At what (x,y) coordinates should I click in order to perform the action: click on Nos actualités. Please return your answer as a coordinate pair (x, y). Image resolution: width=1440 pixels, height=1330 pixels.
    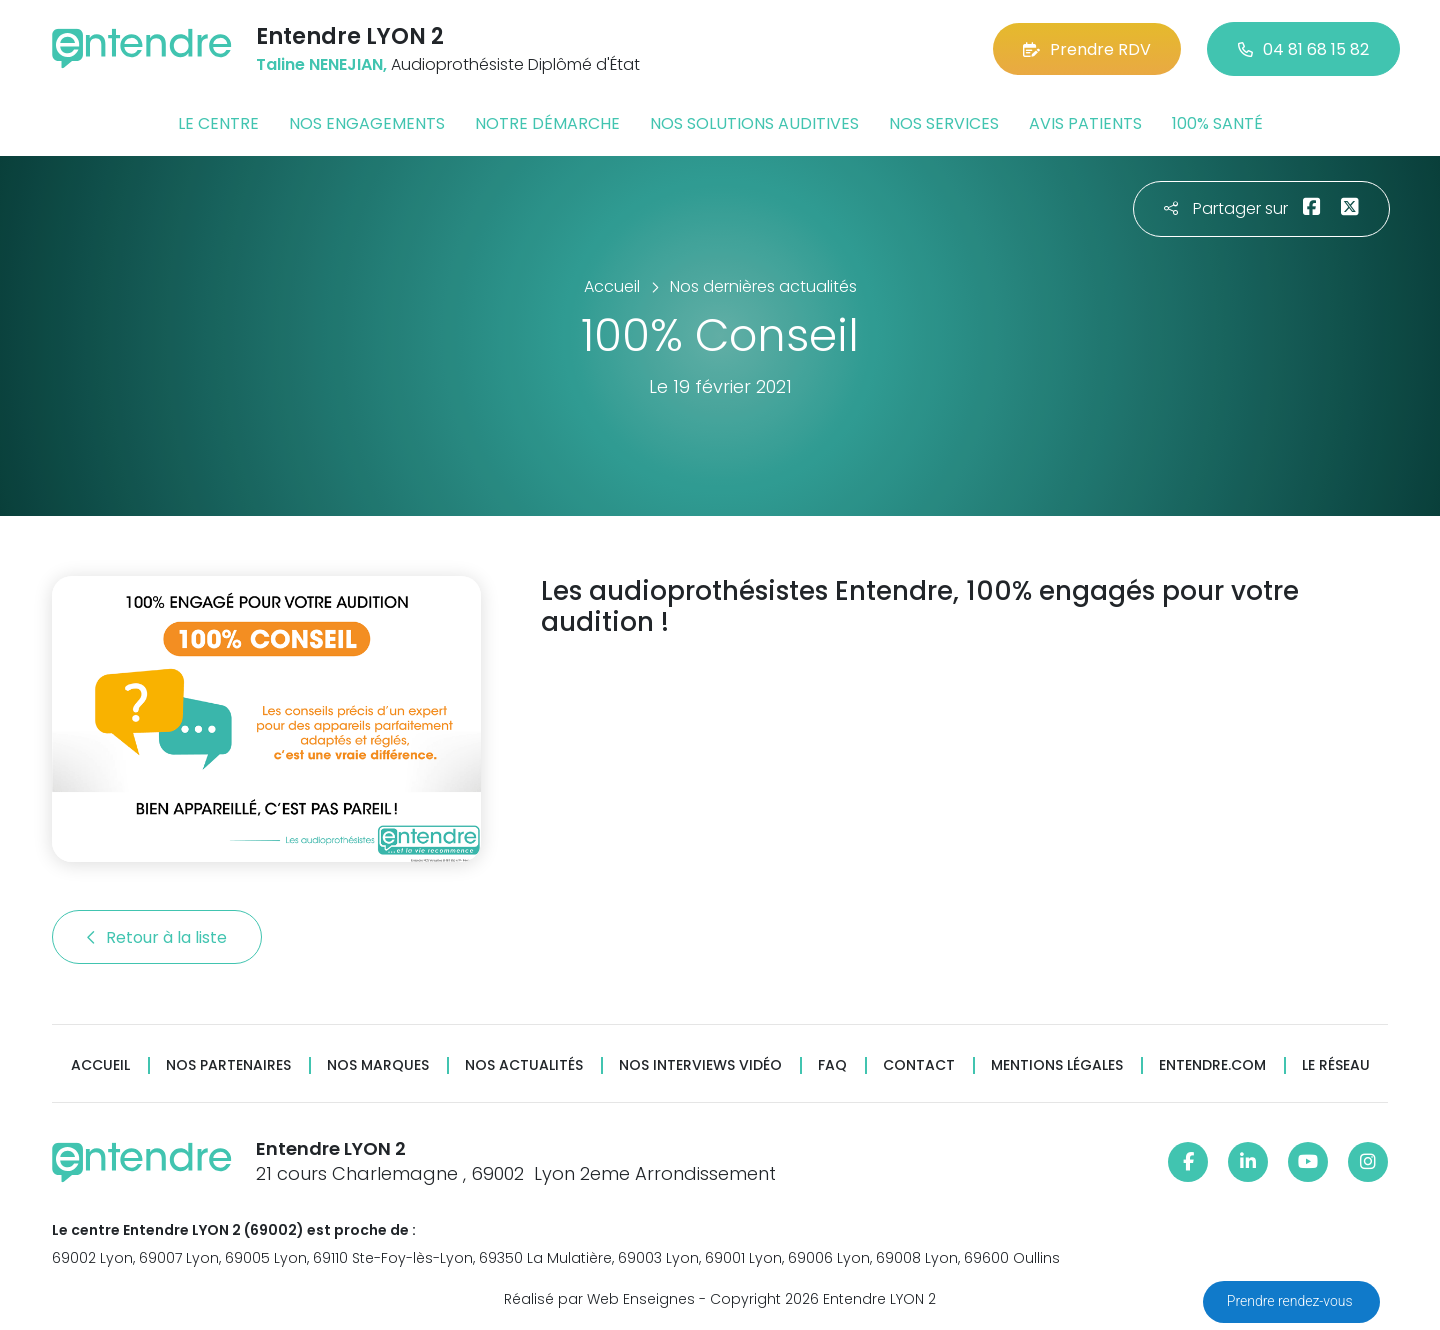
    Looking at the image, I should click on (524, 1065).